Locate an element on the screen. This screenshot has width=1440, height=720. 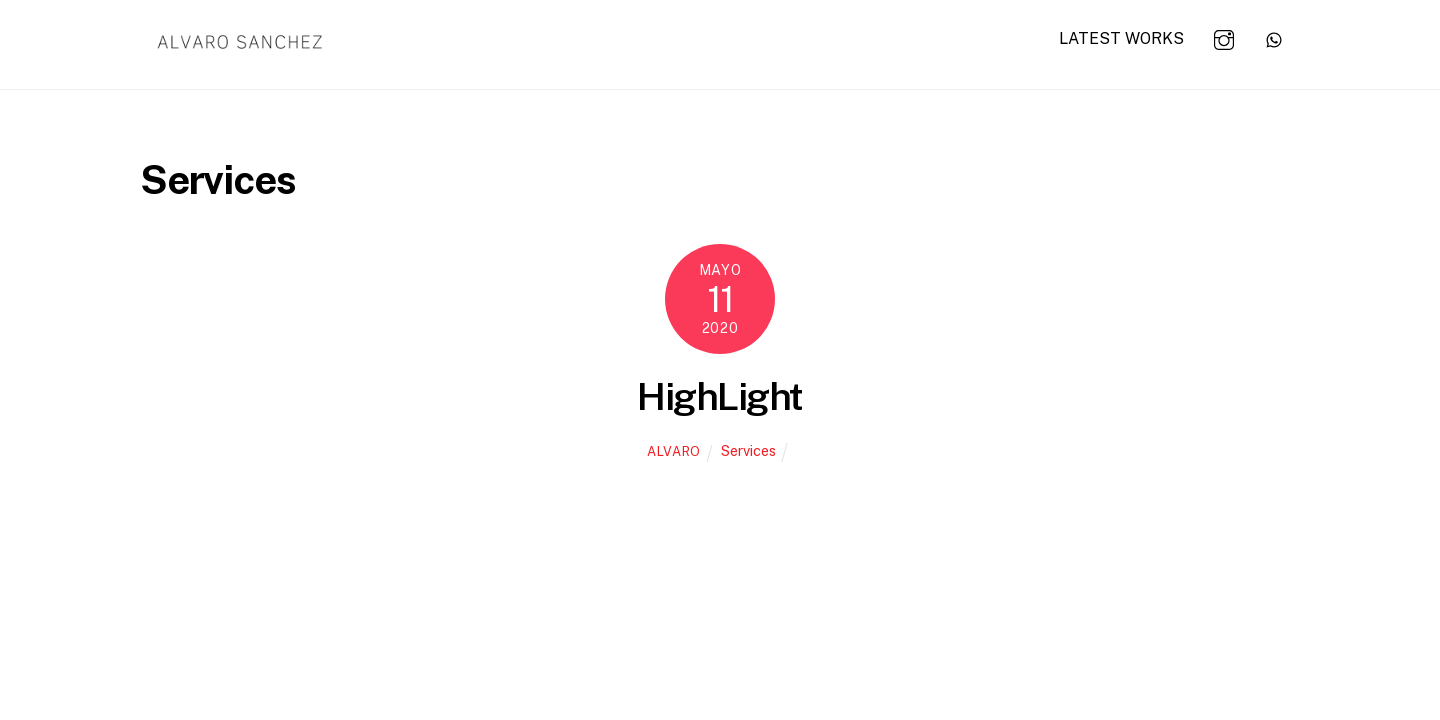
LATEST WORKS is located at coordinates (1121, 38).